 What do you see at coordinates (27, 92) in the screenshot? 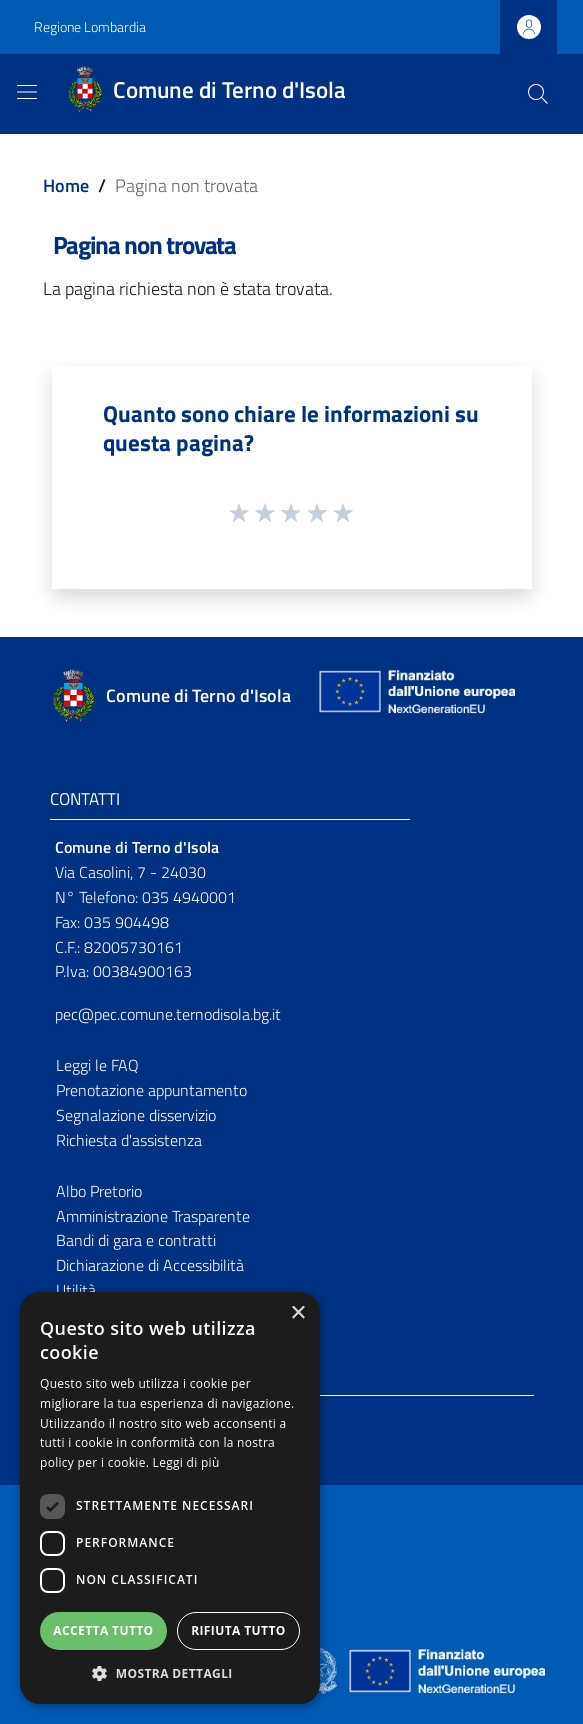
I see `[Toggle navigation]` at bounding box center [27, 92].